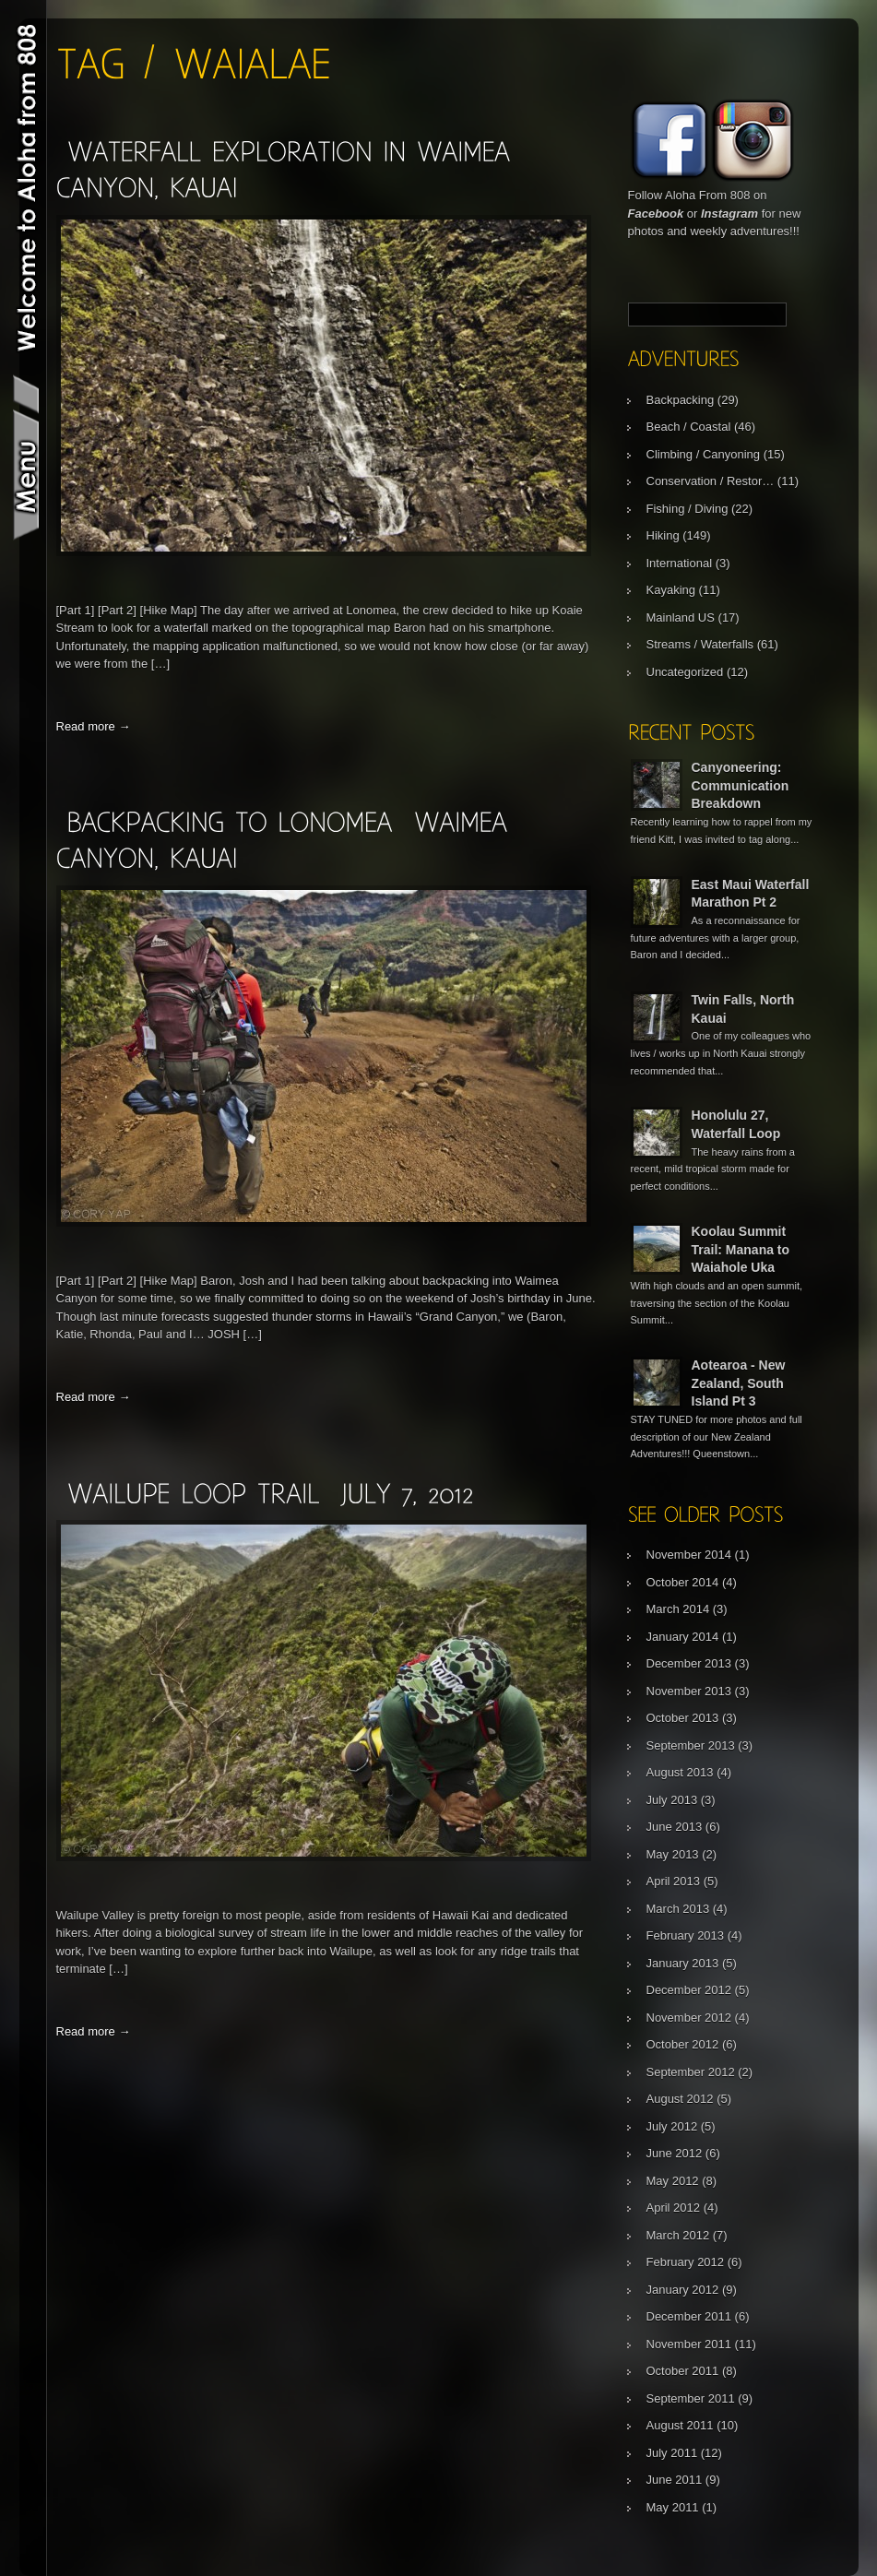 The height and width of the screenshot is (2576, 877). I want to click on August 2012, so click(680, 2099).